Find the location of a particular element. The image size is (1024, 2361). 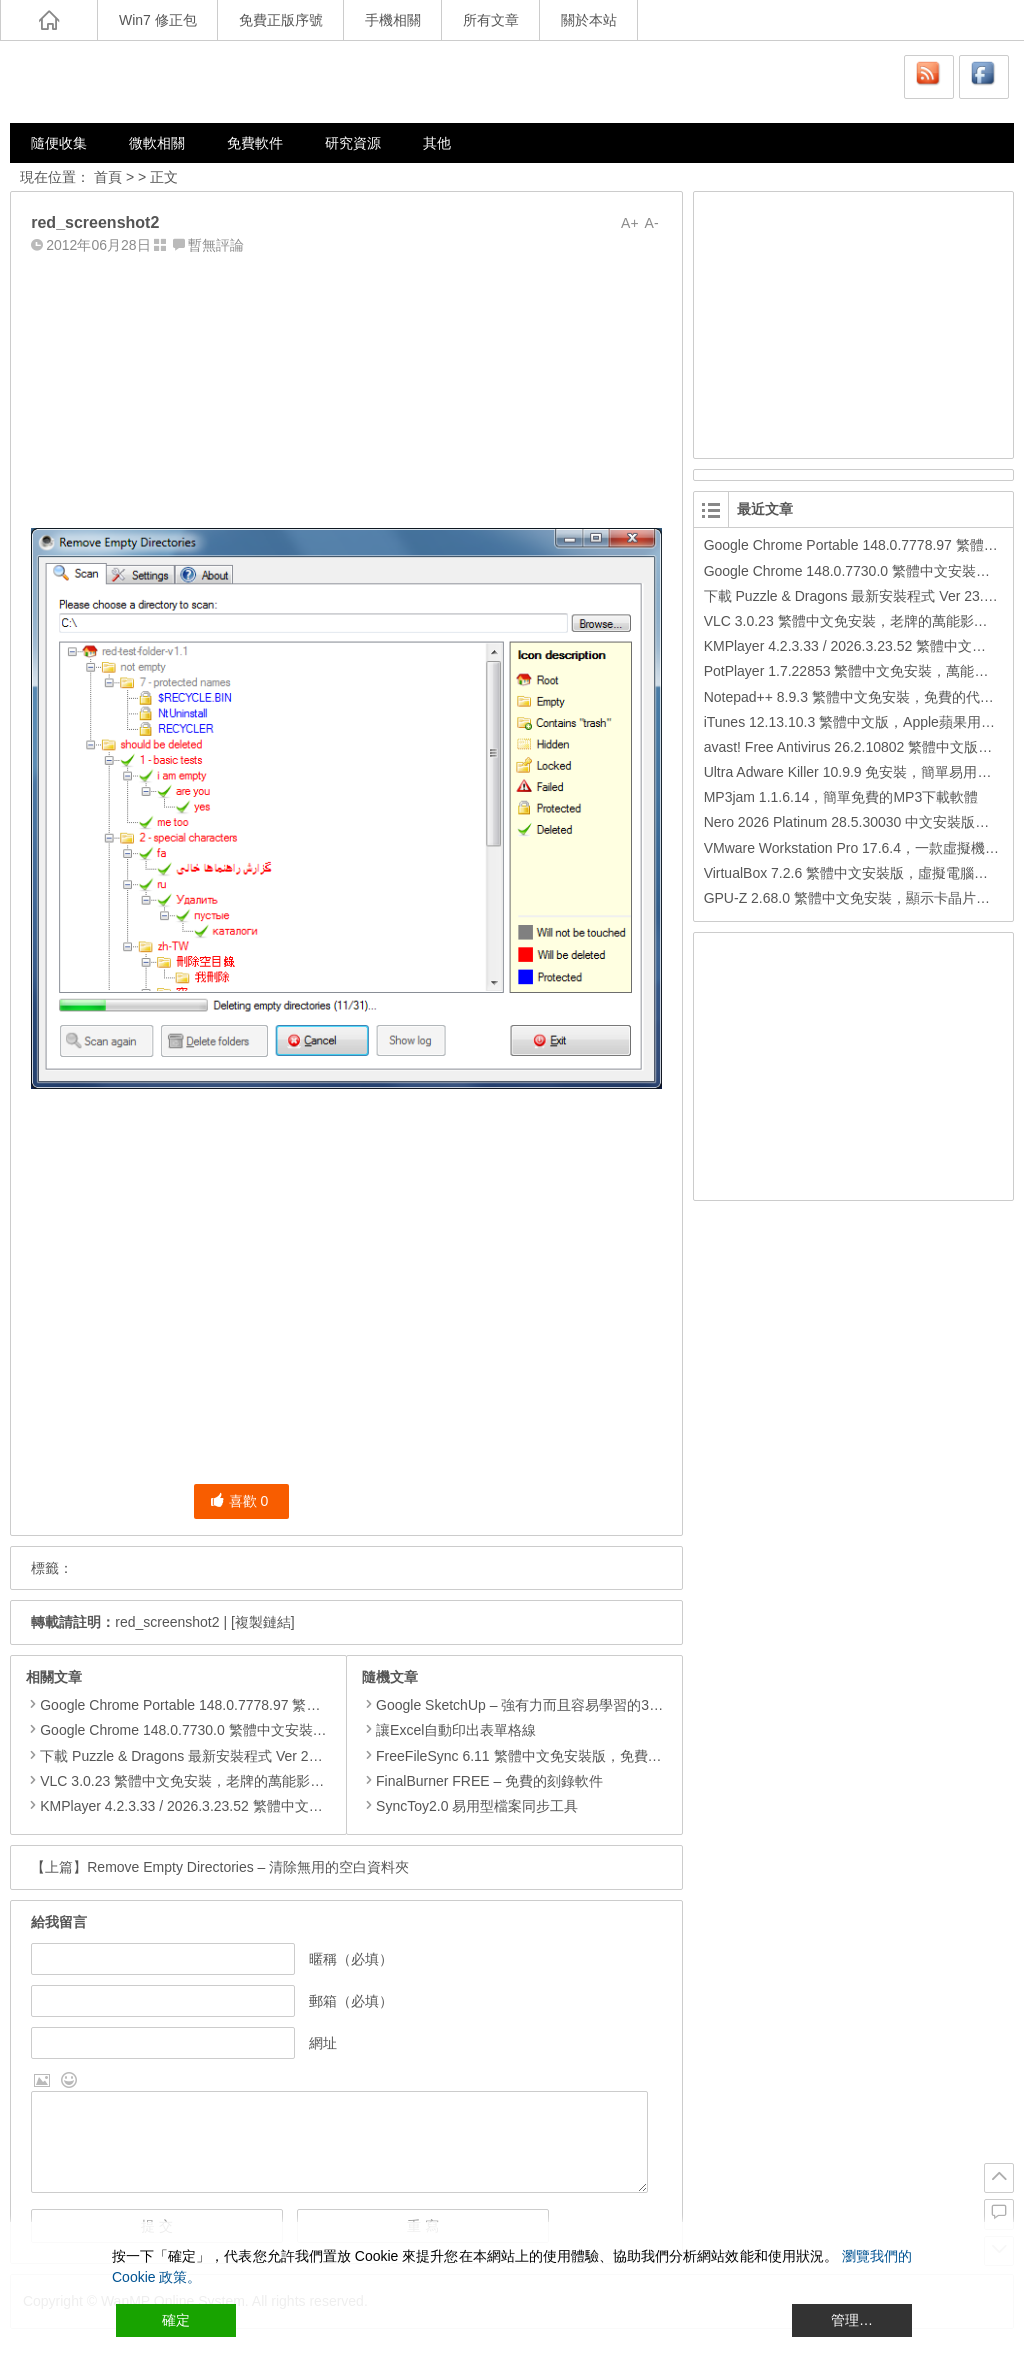

暫無評論 is located at coordinates (216, 245).